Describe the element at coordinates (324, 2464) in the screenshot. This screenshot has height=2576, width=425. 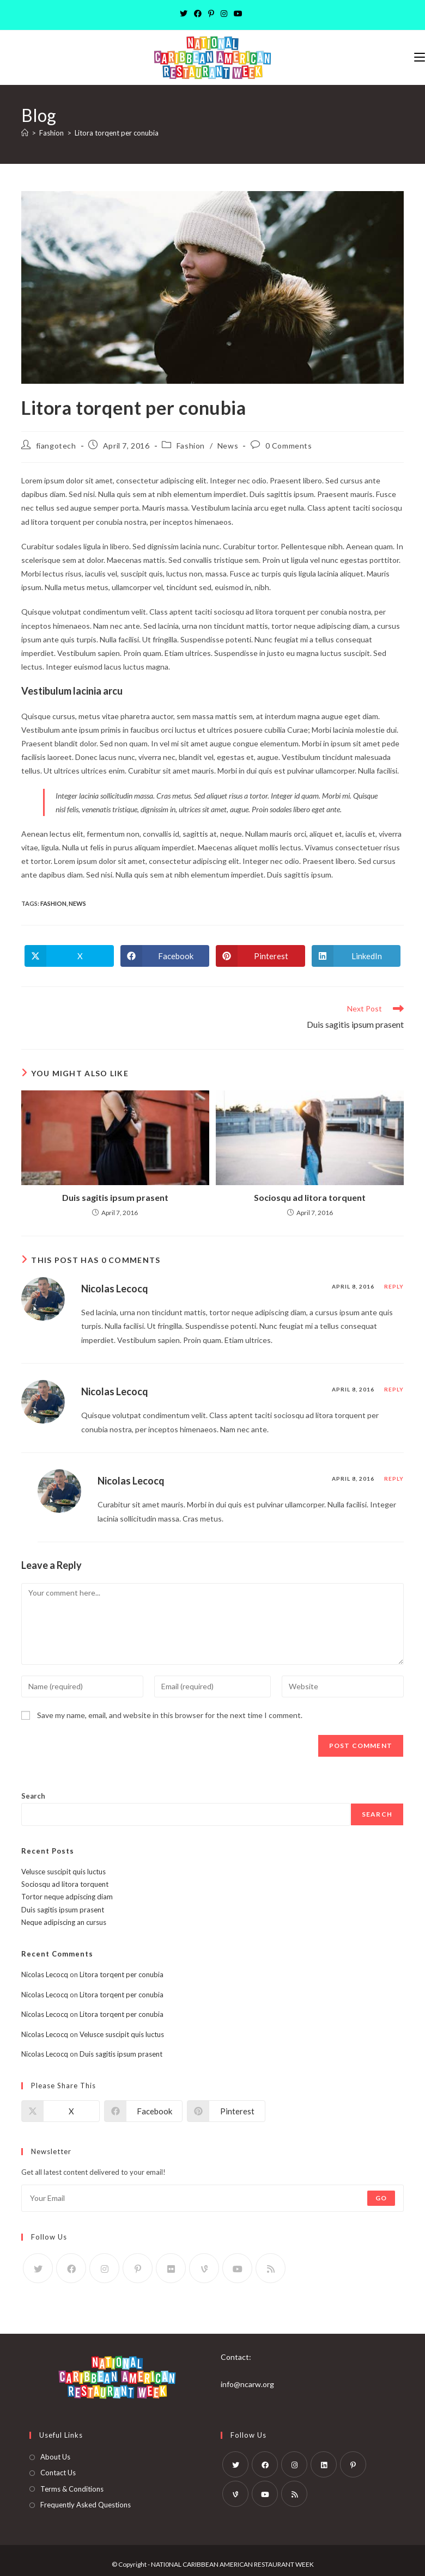
I see `[LinkedIn]` at that location.